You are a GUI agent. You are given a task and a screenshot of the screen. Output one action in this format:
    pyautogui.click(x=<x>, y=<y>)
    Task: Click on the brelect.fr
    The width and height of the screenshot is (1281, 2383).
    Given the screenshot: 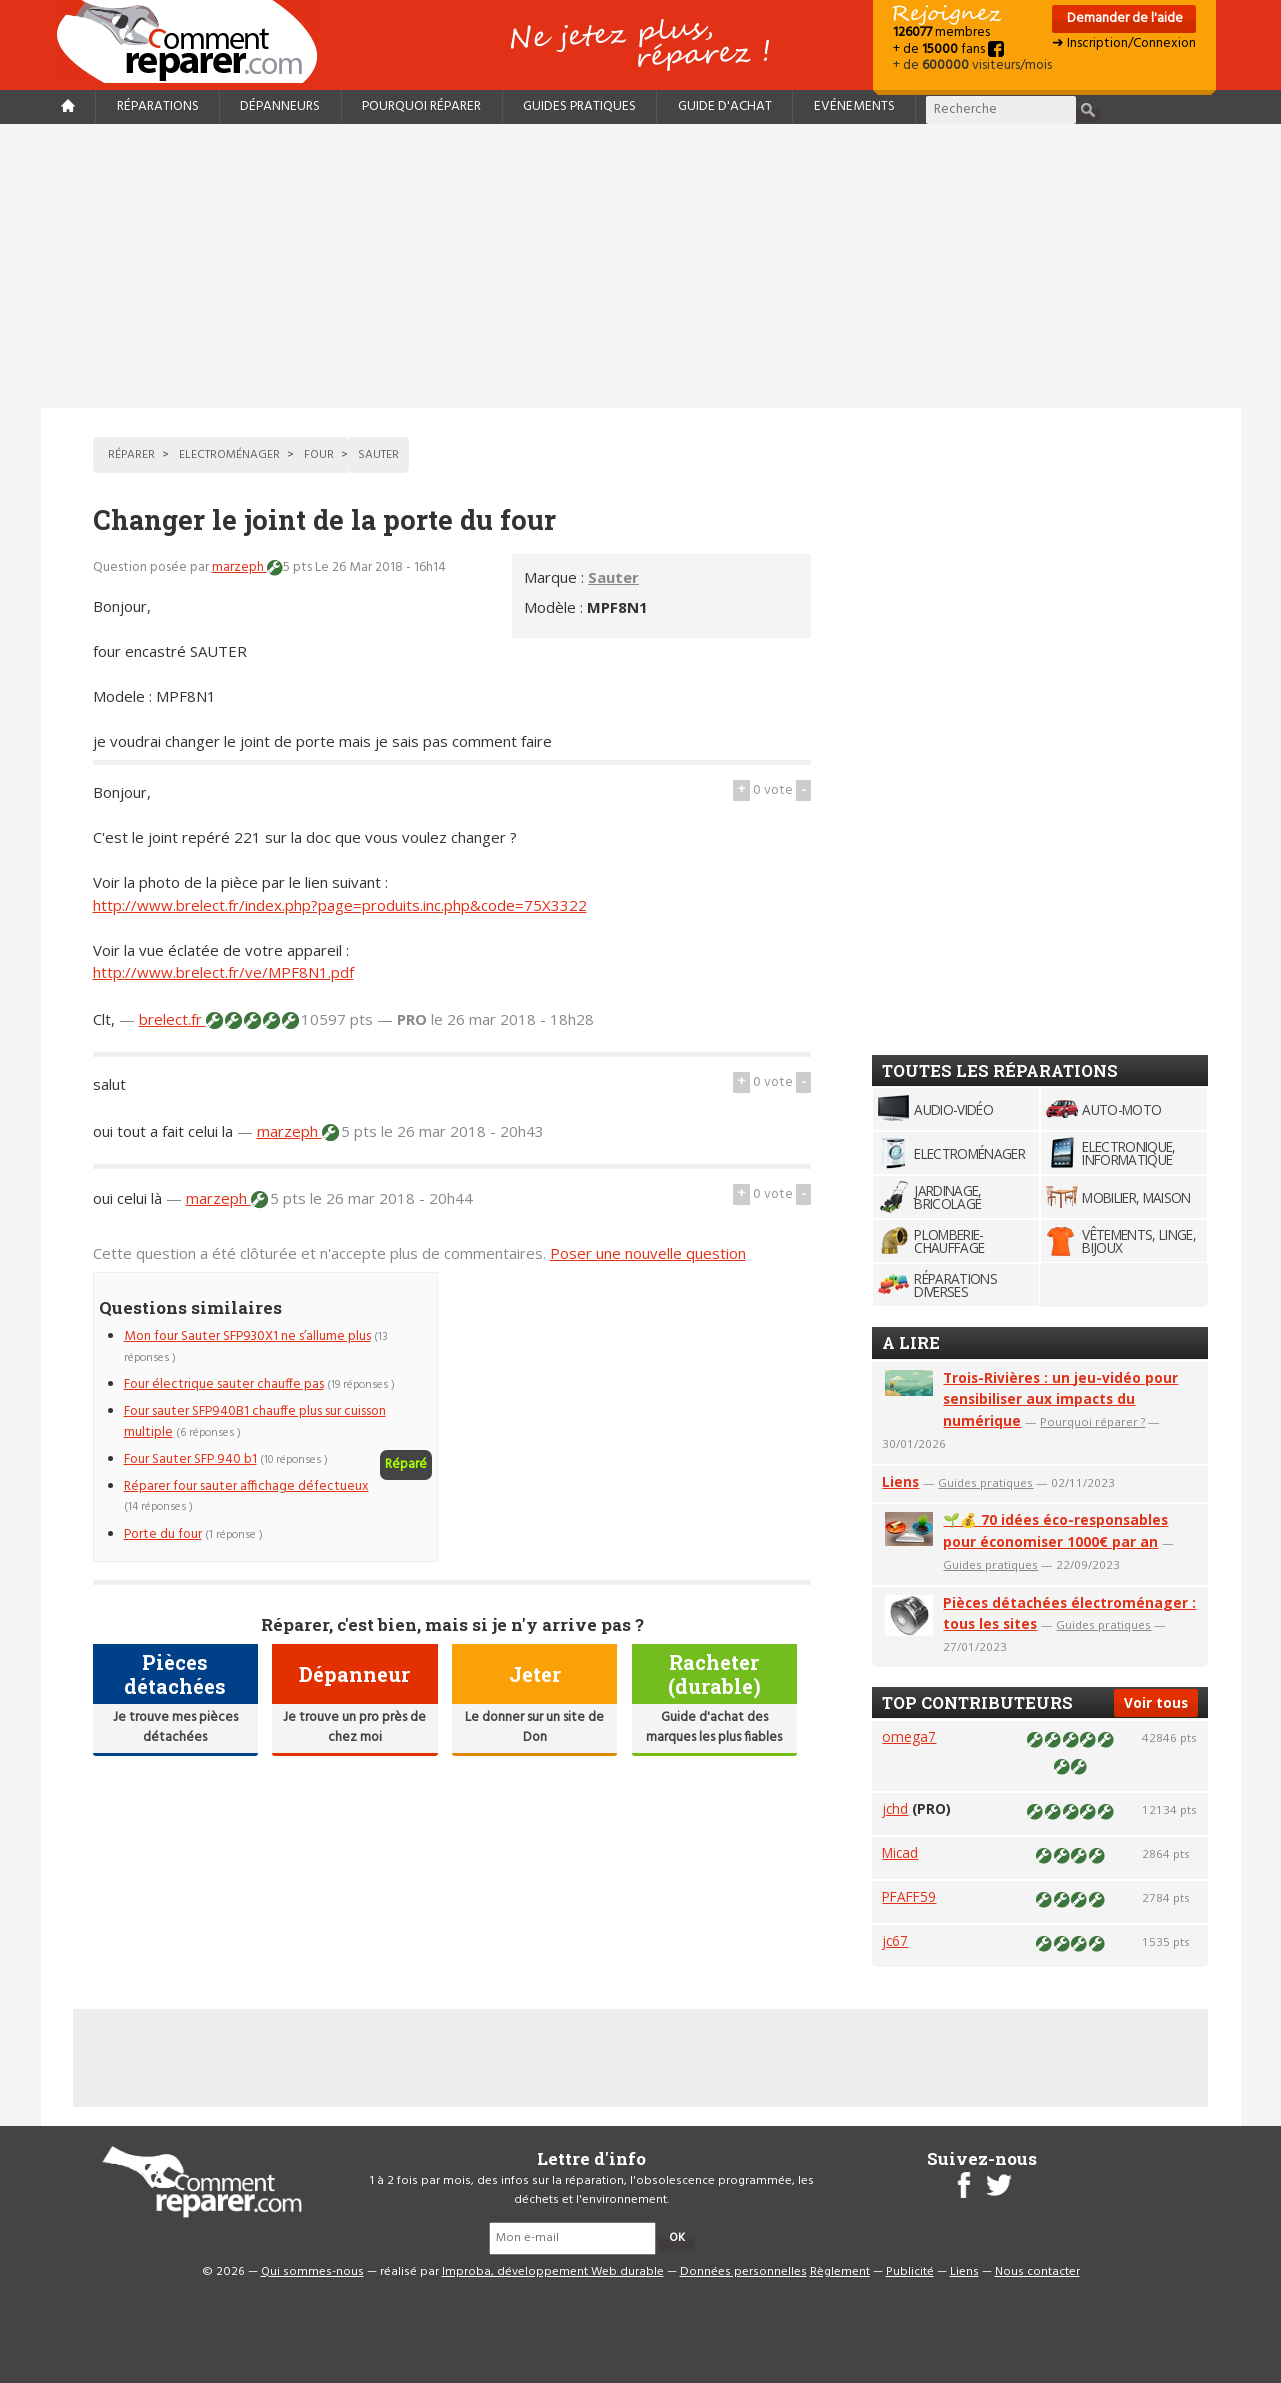 What is the action you would take?
    pyautogui.click(x=172, y=1019)
    